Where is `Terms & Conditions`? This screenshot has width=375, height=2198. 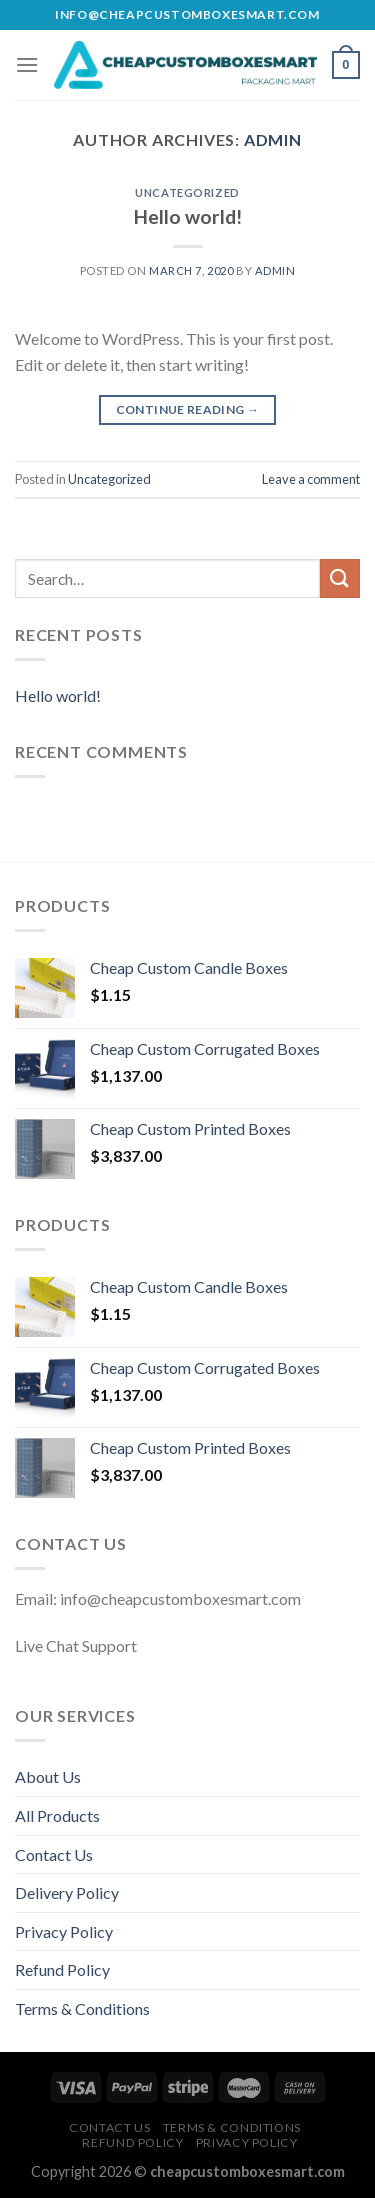
Terms & Conditions is located at coordinates (82, 2008).